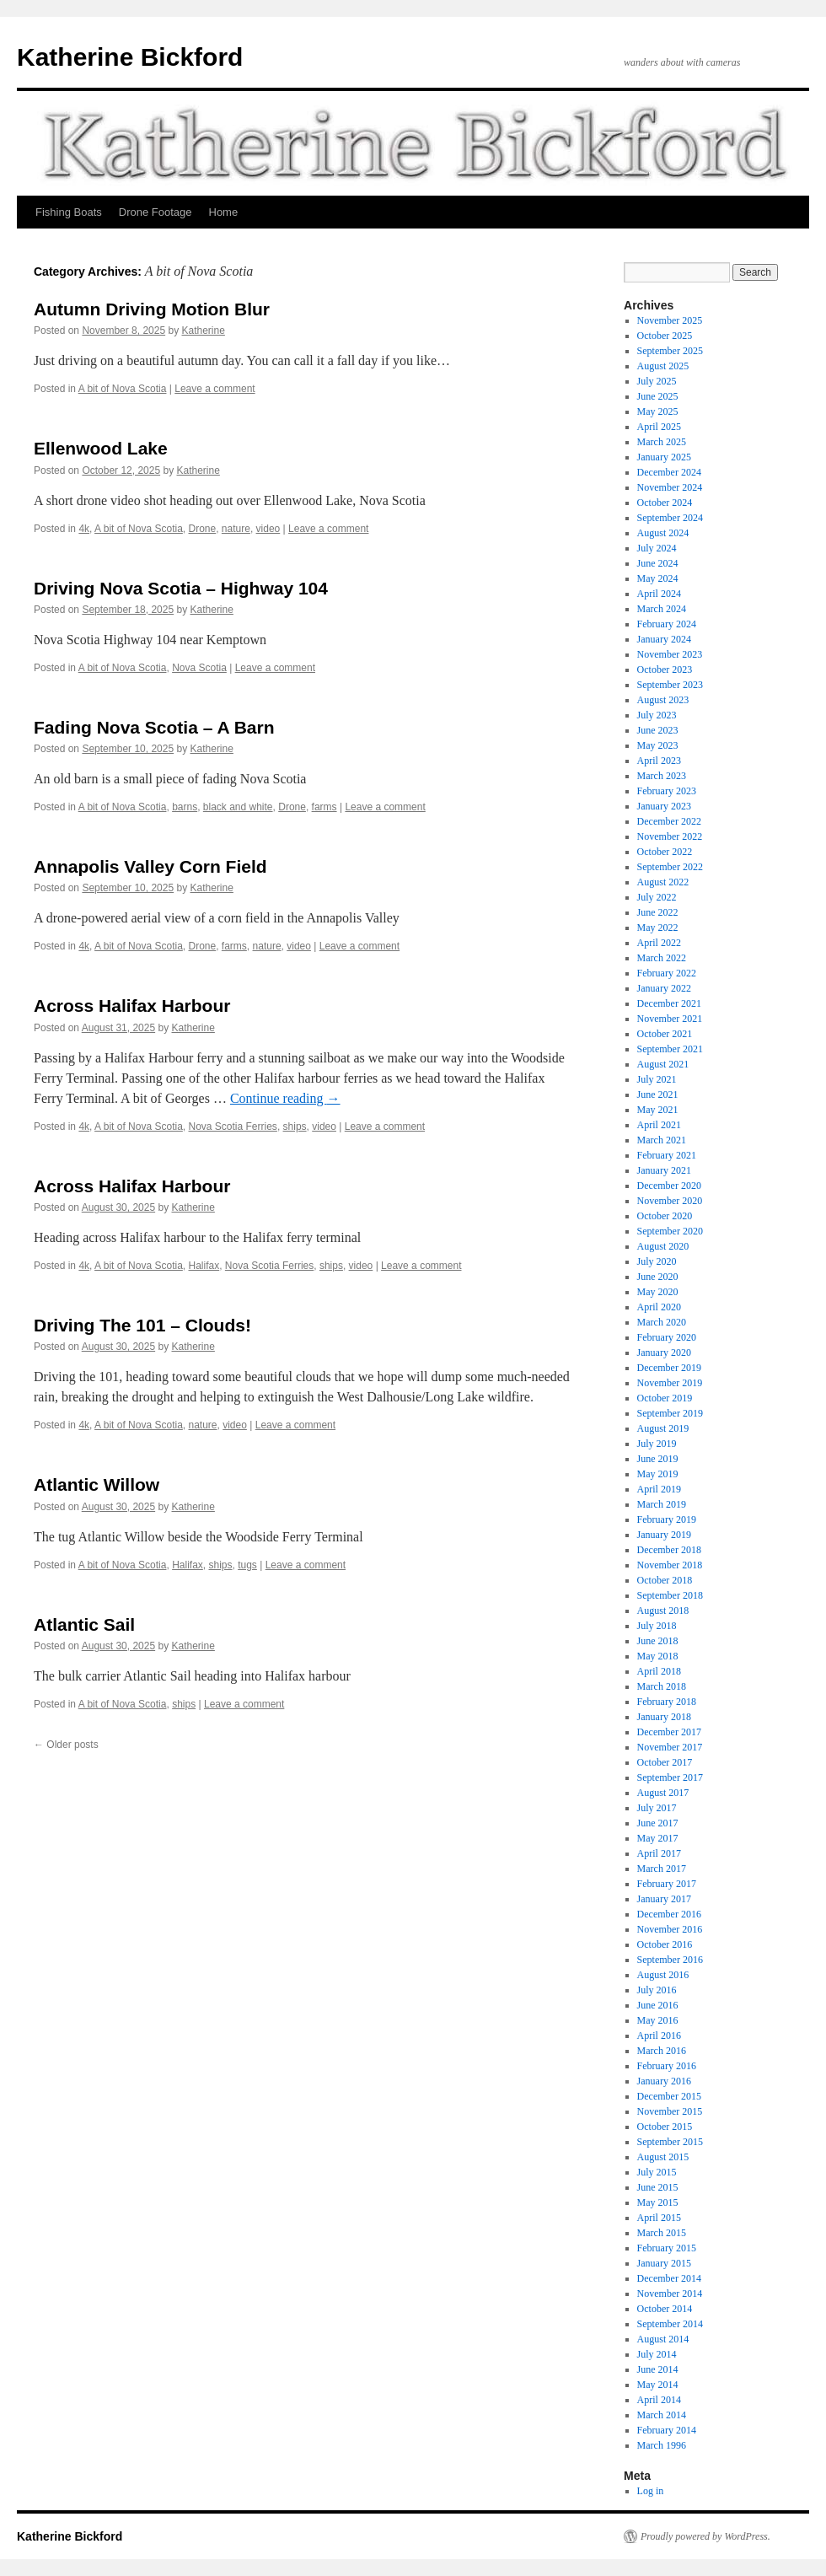 The image size is (826, 2576). I want to click on ships, so click(295, 1126).